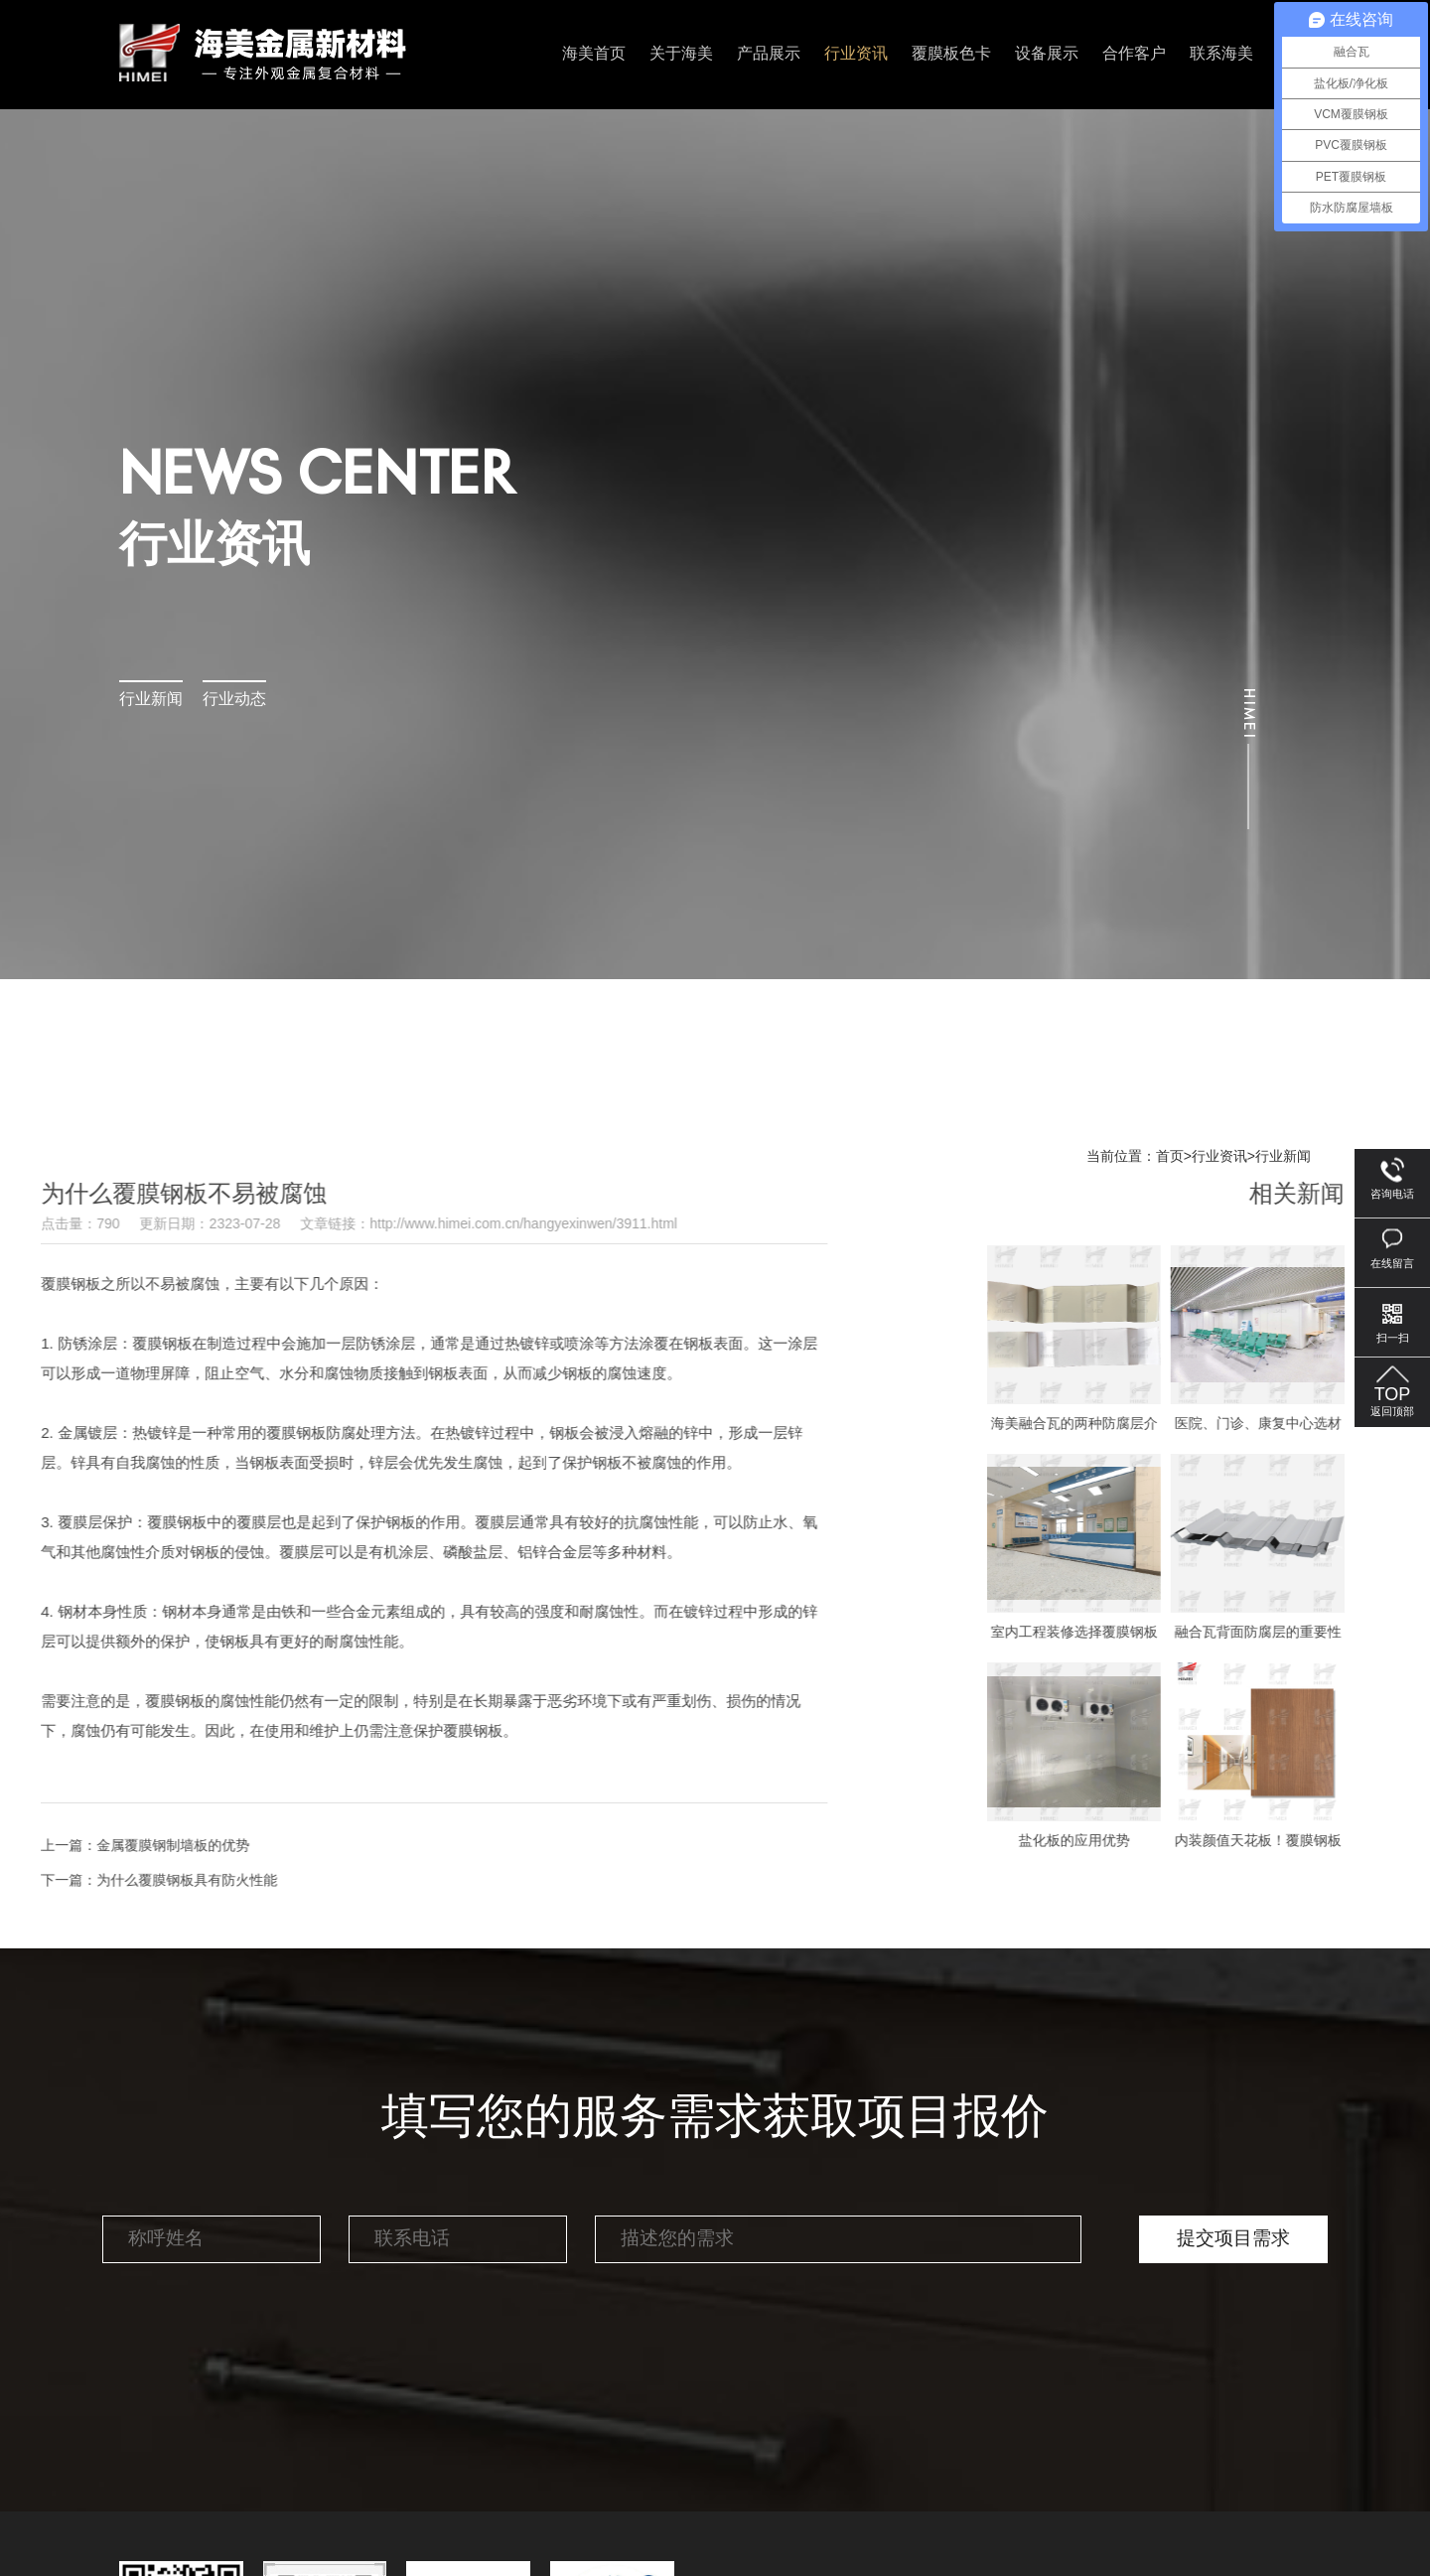 This screenshot has width=1430, height=2576. Describe the element at coordinates (681, 54) in the screenshot. I see `关于海美` at that location.